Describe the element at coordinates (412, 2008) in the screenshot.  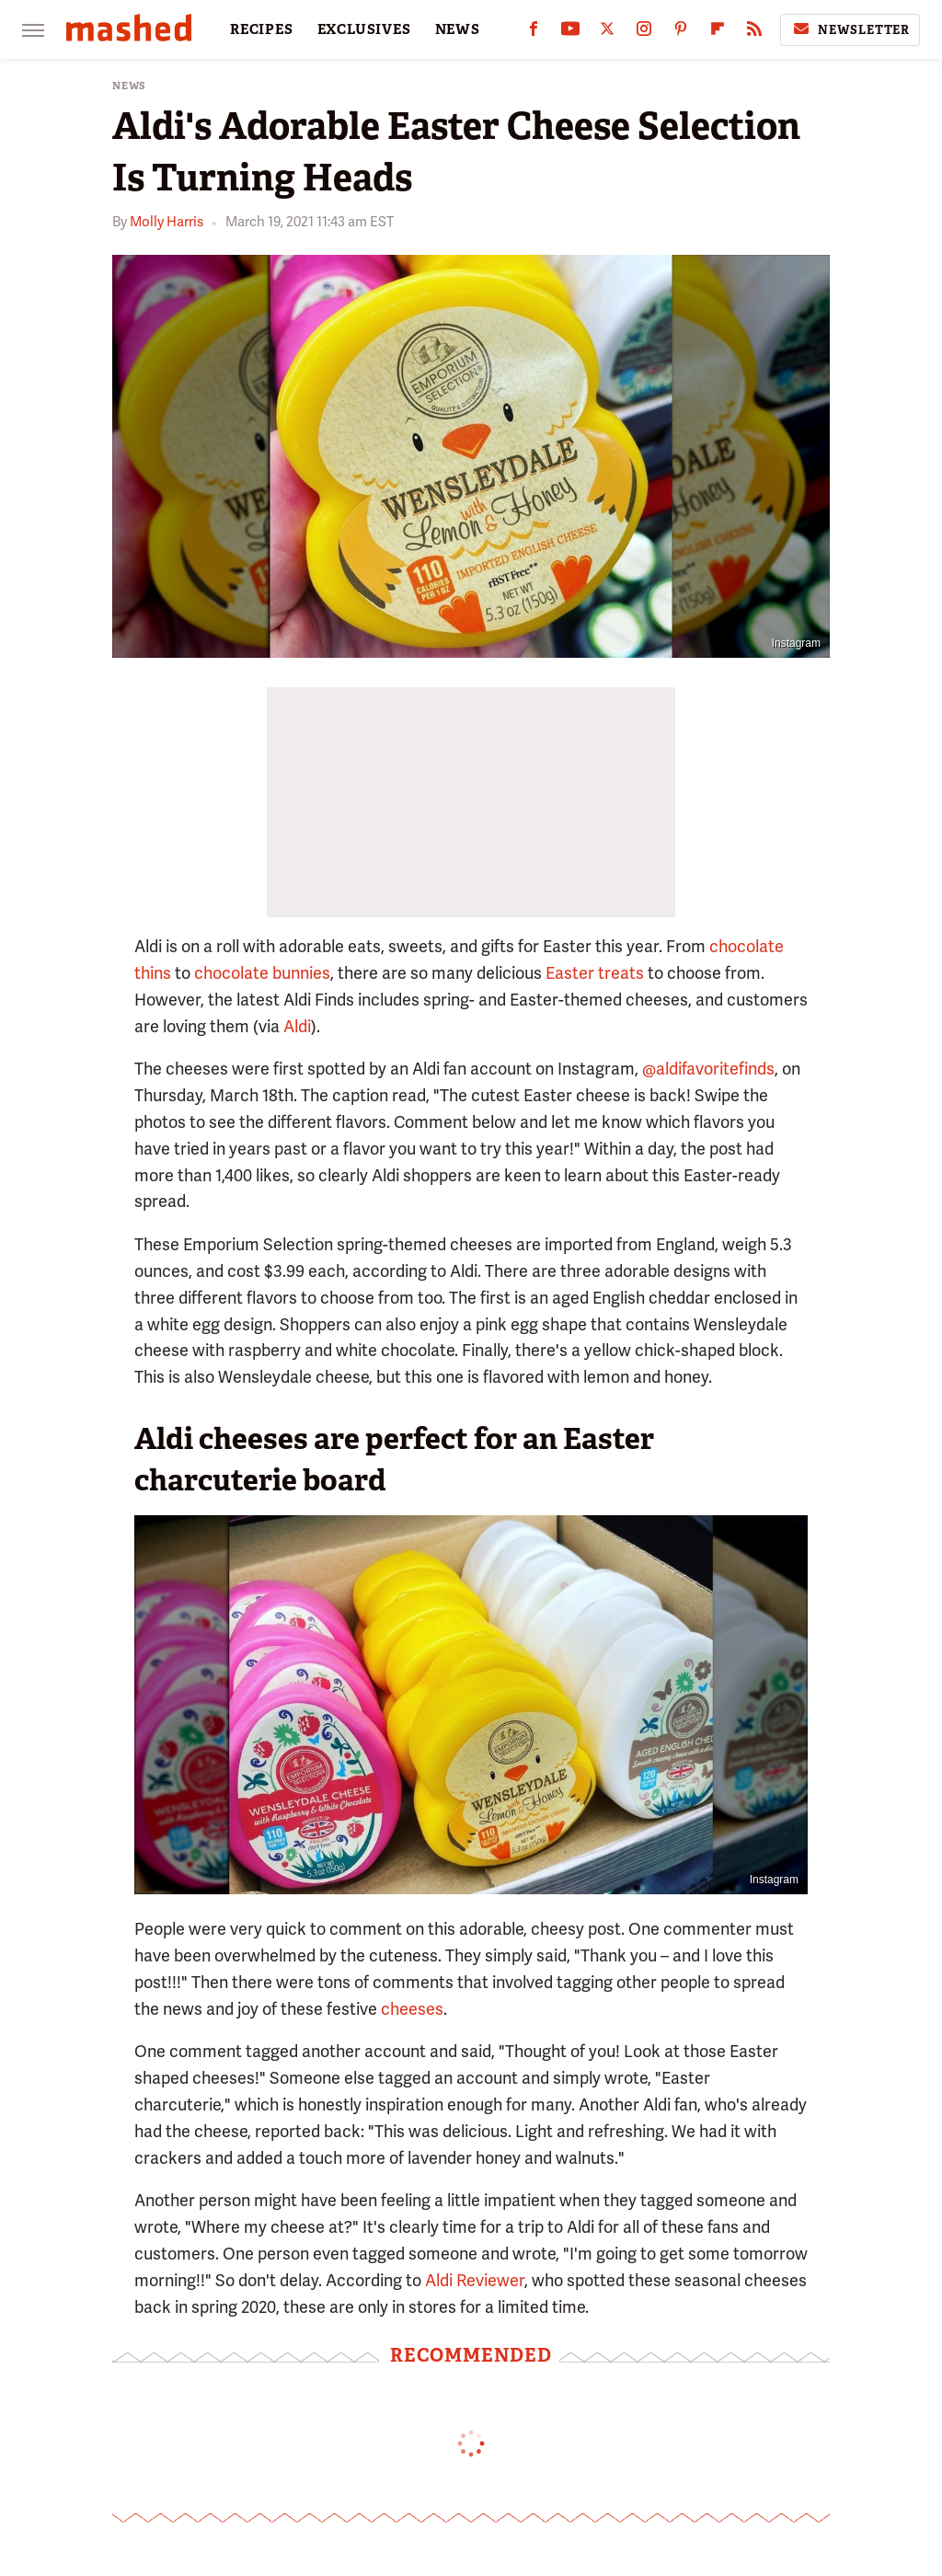
I see `cheeses` at that location.